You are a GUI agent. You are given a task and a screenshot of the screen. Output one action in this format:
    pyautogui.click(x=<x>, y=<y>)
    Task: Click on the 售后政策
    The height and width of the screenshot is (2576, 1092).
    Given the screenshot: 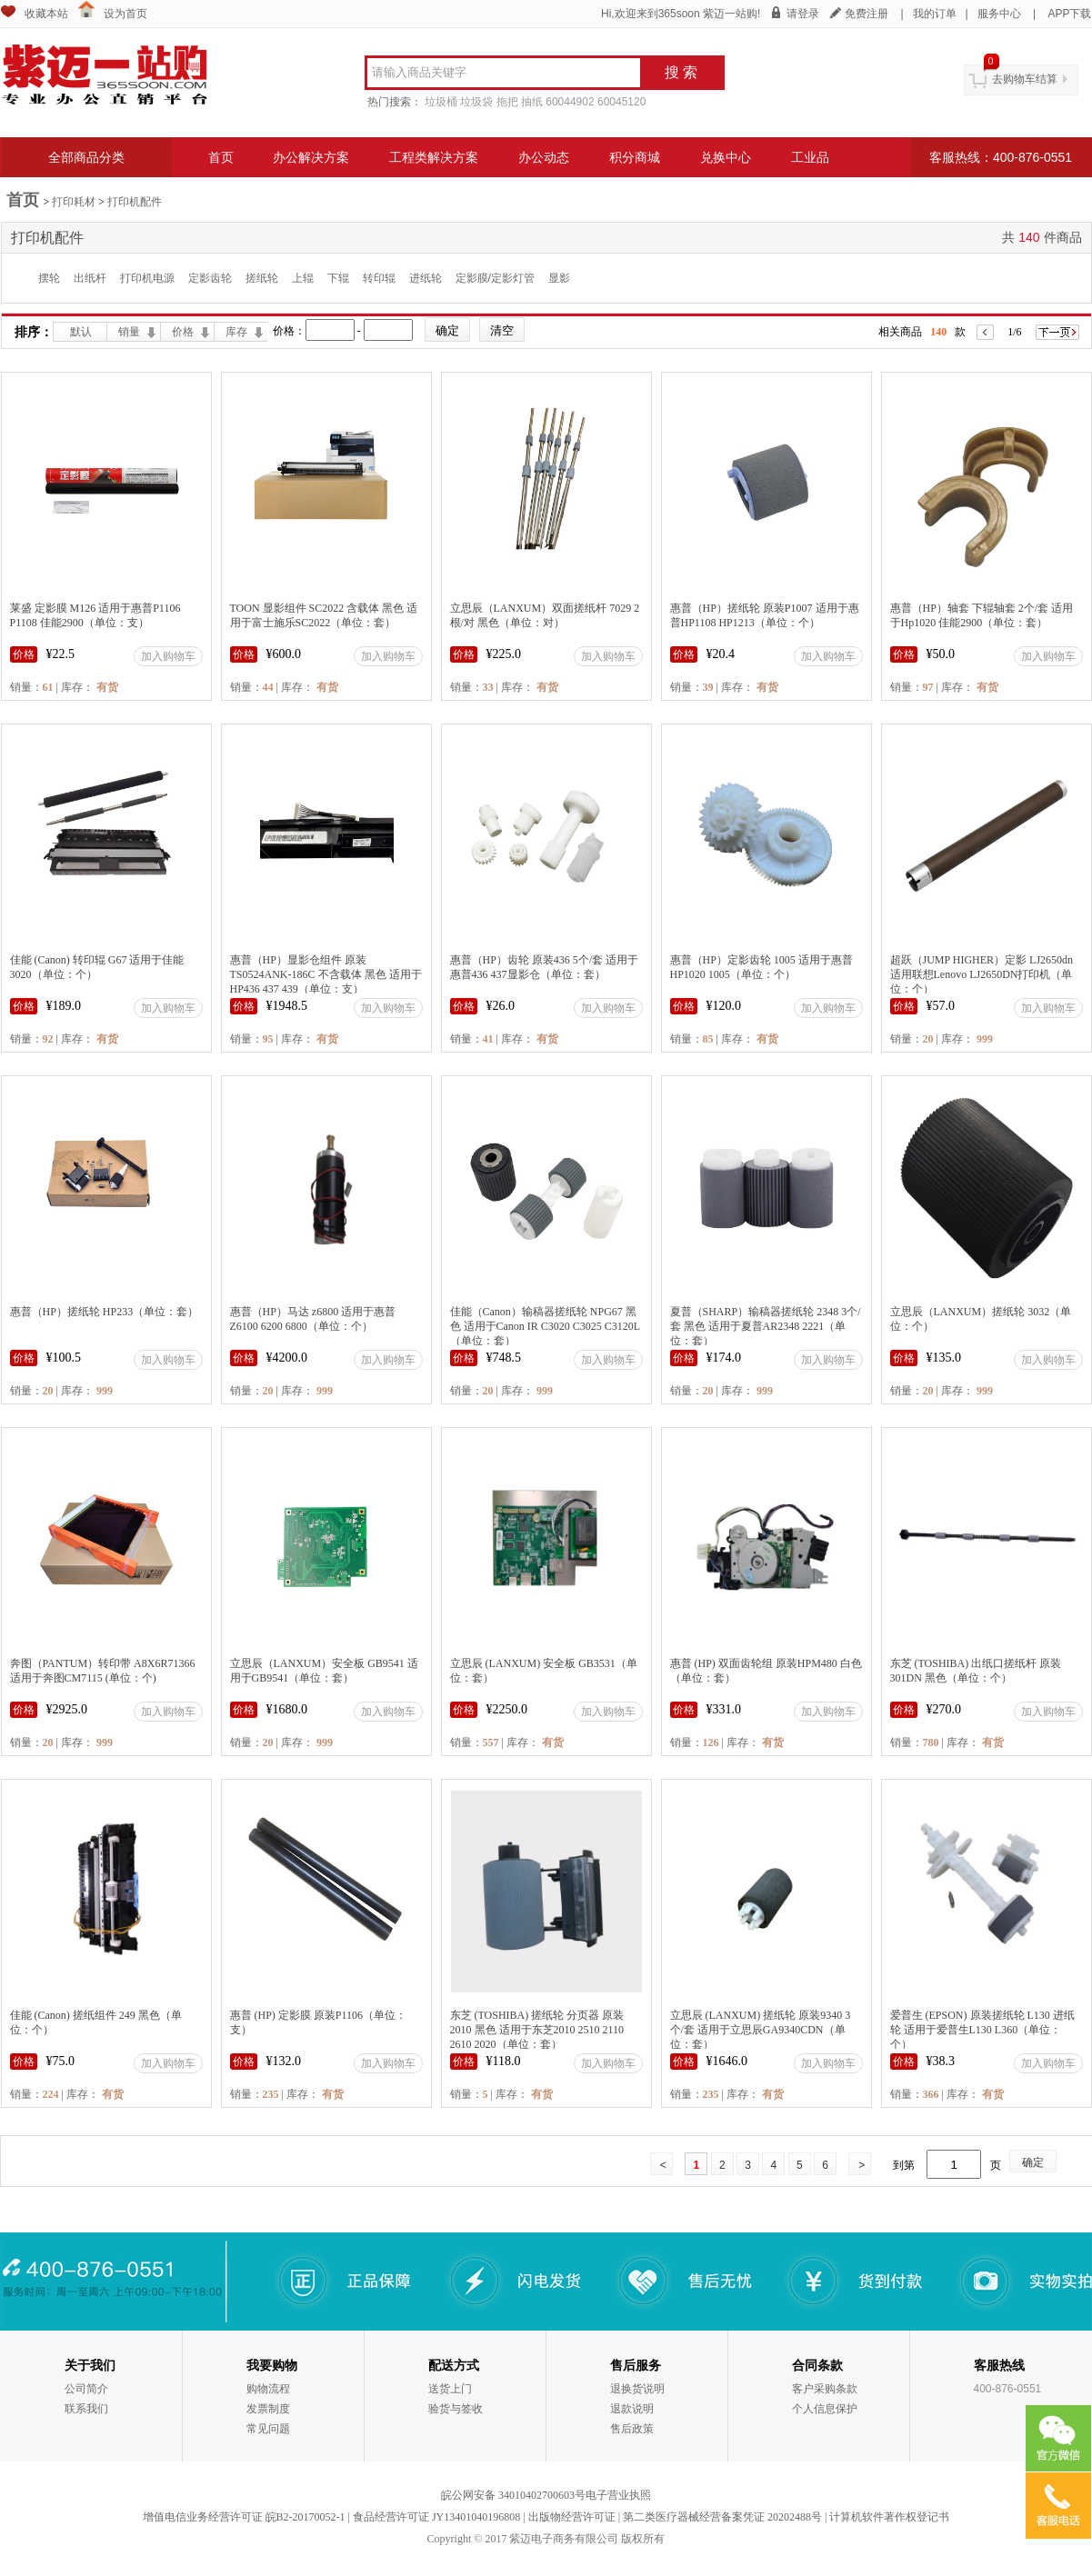 What is the action you would take?
    pyautogui.click(x=632, y=2428)
    